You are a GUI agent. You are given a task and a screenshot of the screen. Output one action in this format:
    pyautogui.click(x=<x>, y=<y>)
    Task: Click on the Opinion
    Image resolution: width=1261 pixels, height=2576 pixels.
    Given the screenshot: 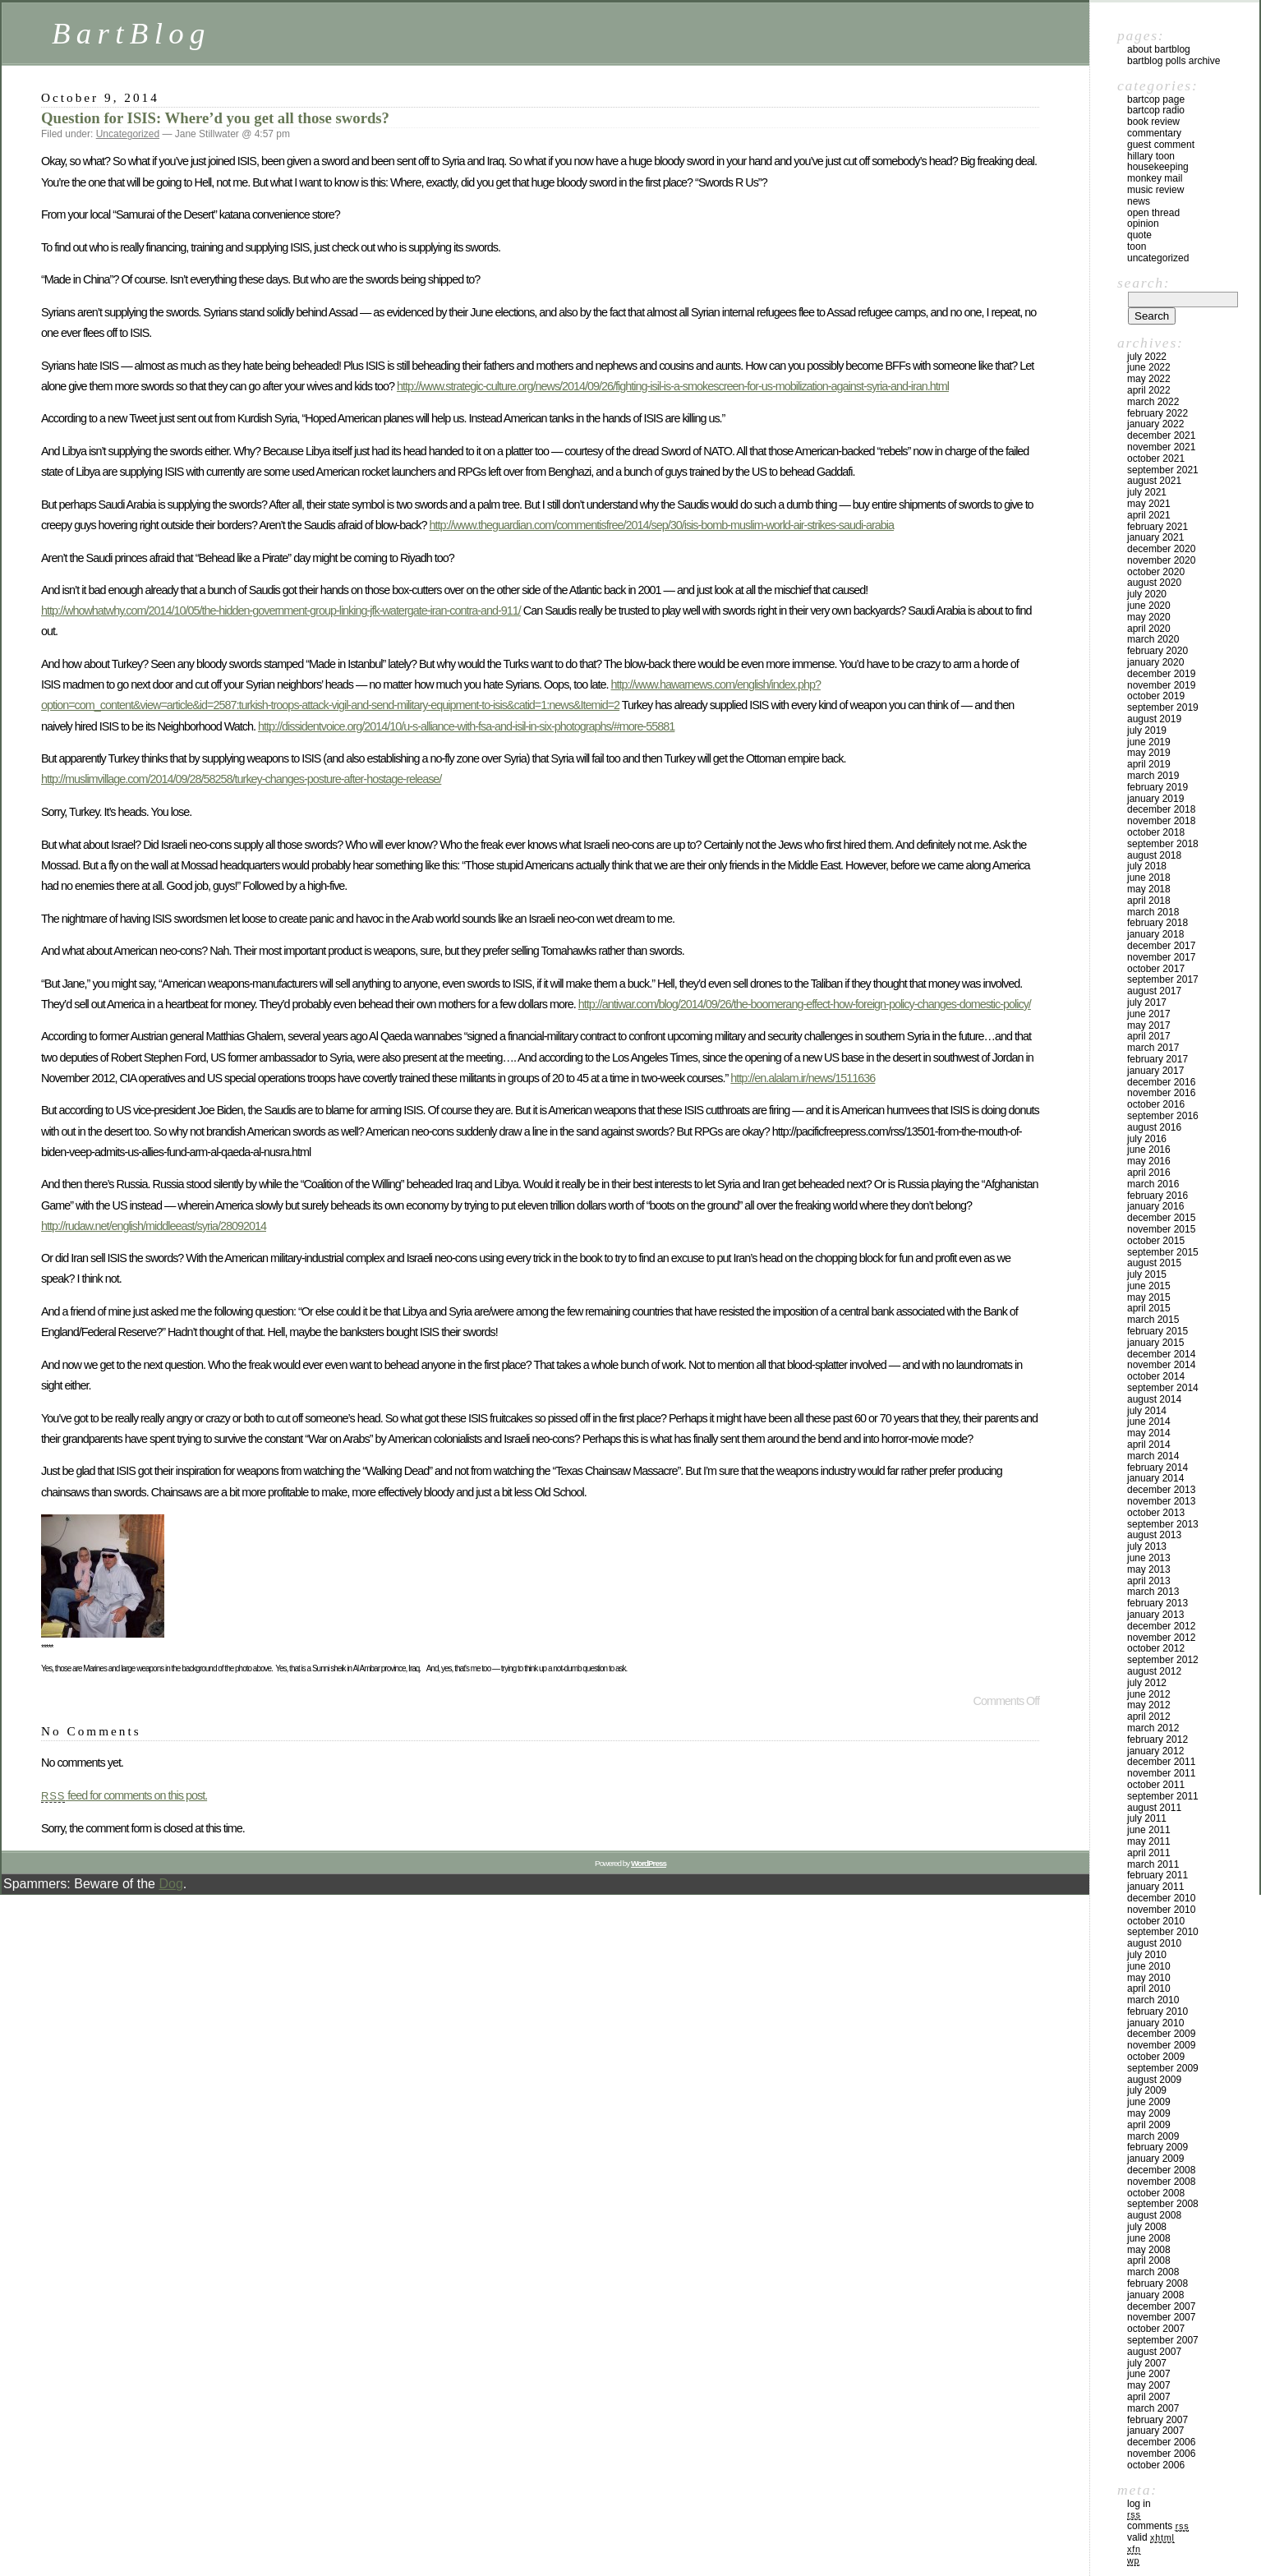 What is the action you would take?
    pyautogui.click(x=1143, y=223)
    